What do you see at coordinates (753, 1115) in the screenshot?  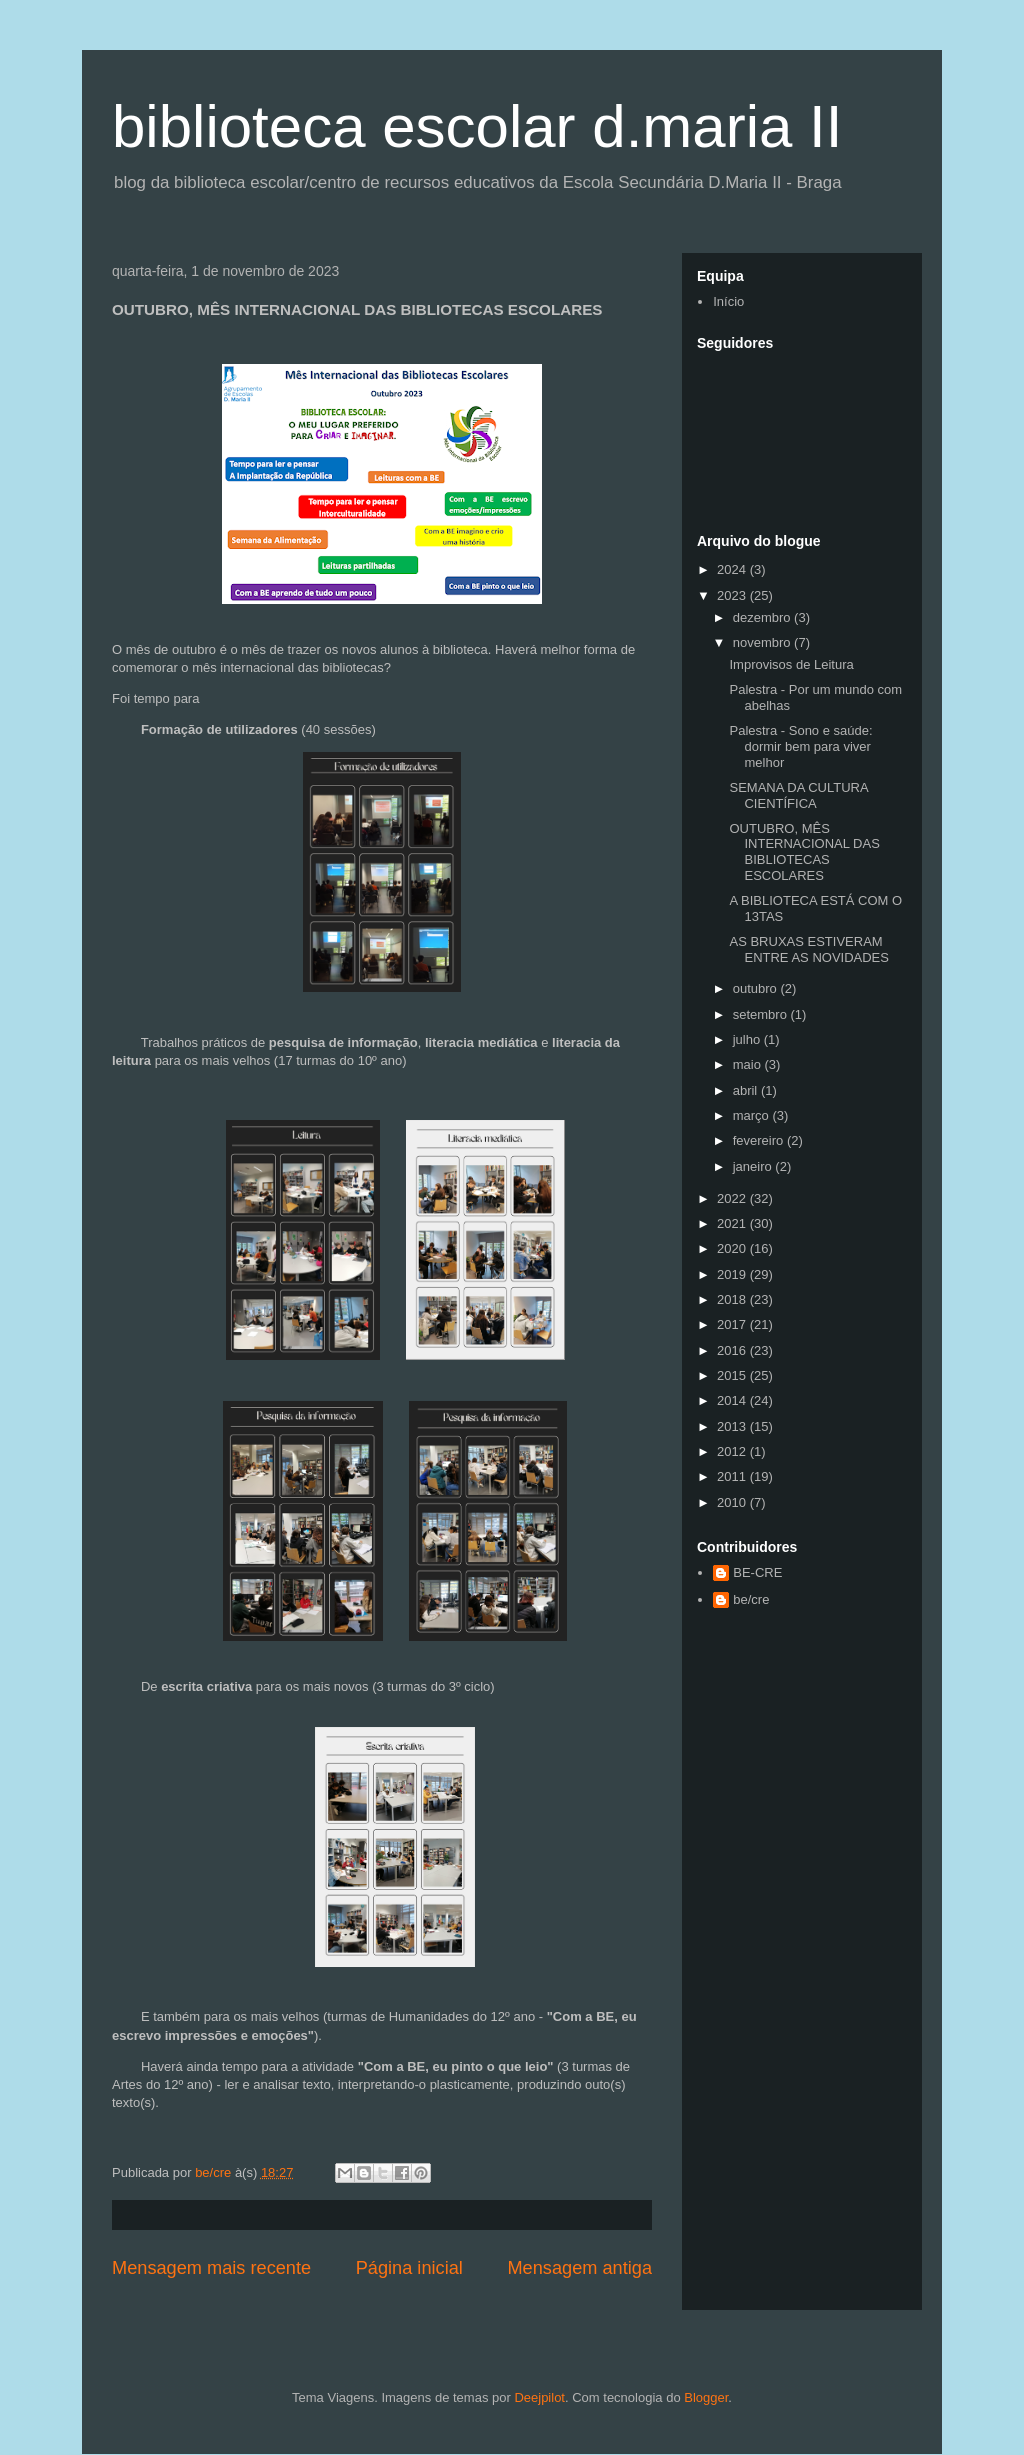 I see `março` at bounding box center [753, 1115].